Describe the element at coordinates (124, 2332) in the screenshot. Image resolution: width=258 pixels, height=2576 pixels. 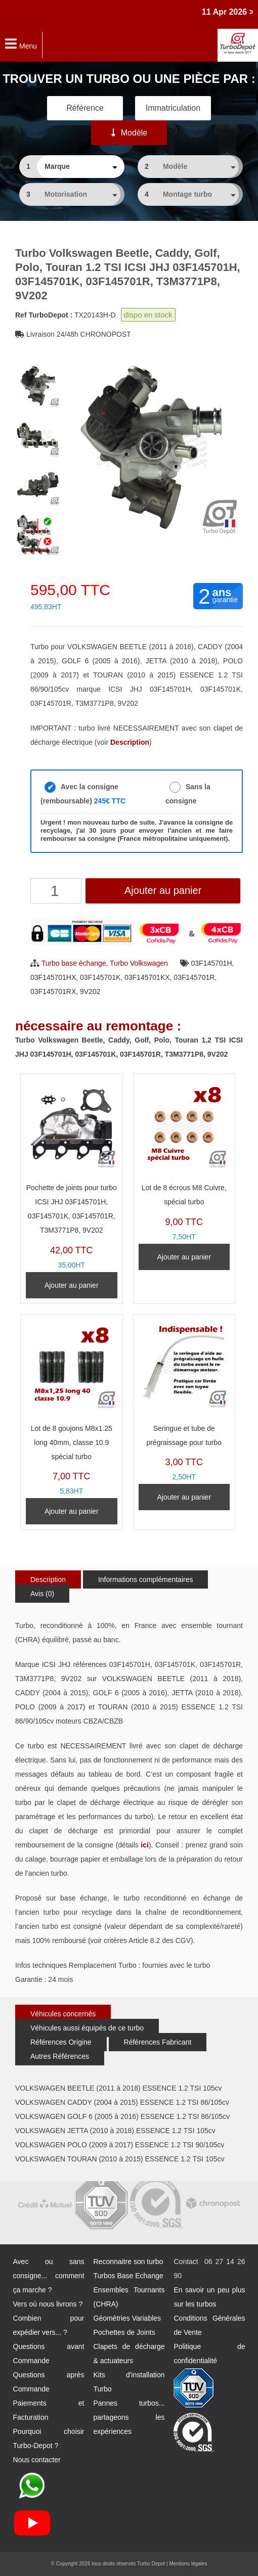
I see `Pochettes de Joints` at that location.